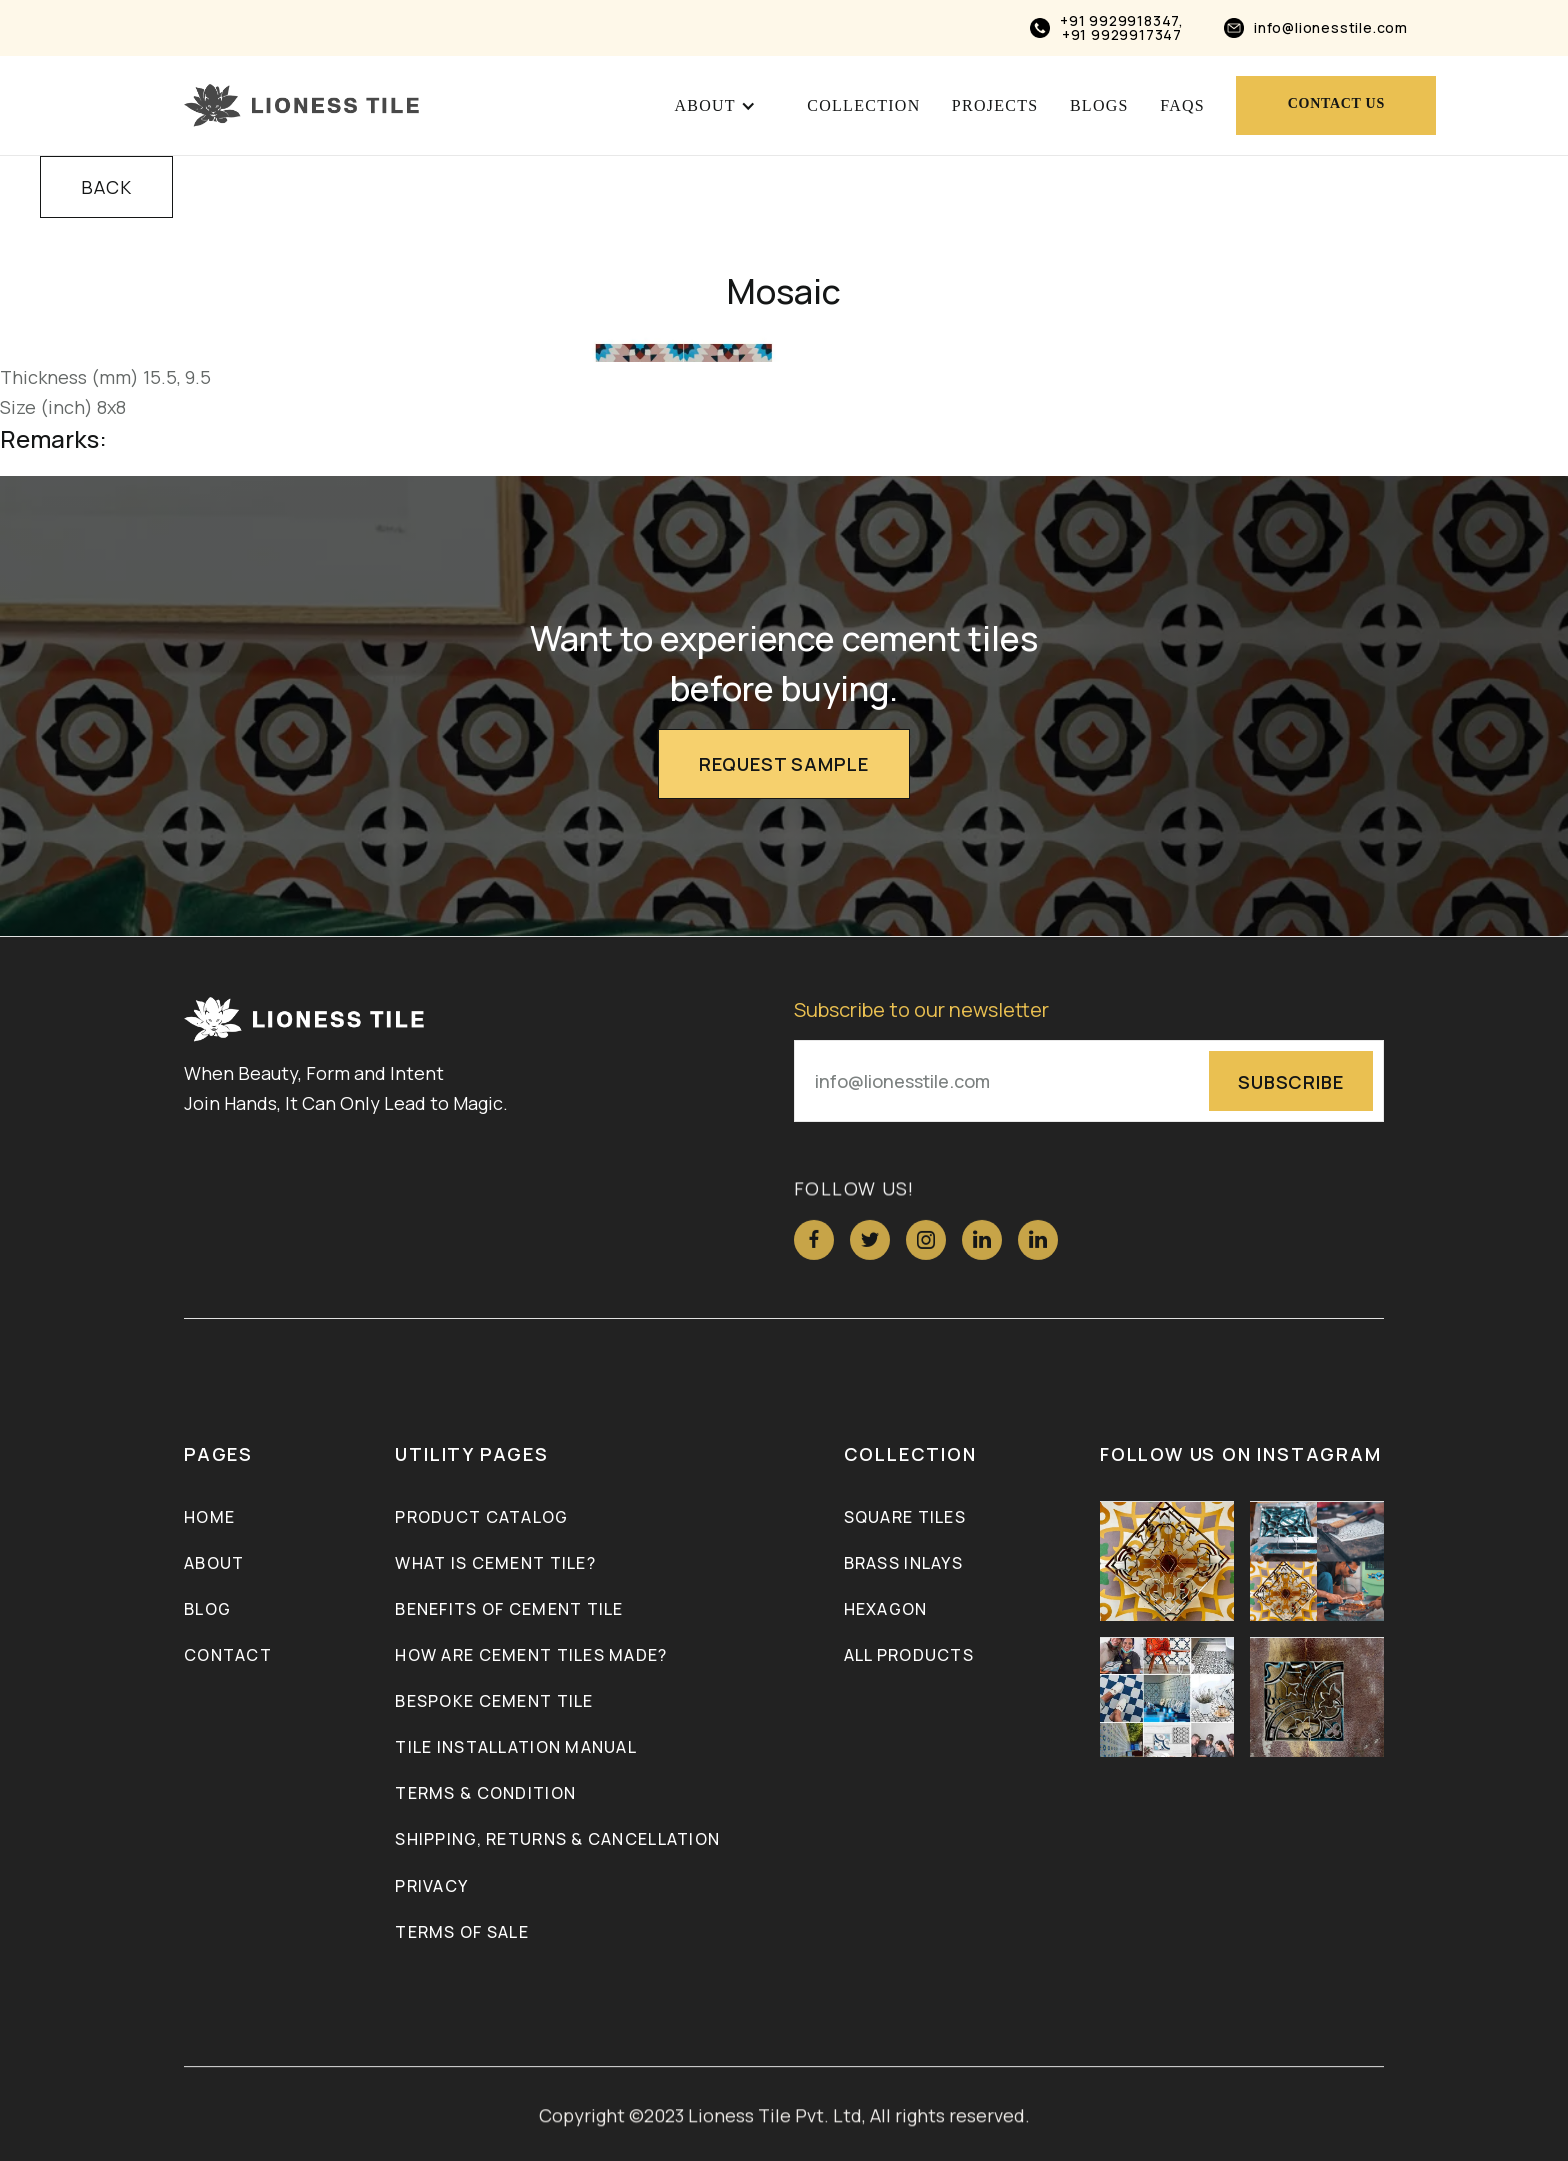 This screenshot has width=1568, height=2161. Describe the element at coordinates (1182, 105) in the screenshot. I see `FAQs` at that location.